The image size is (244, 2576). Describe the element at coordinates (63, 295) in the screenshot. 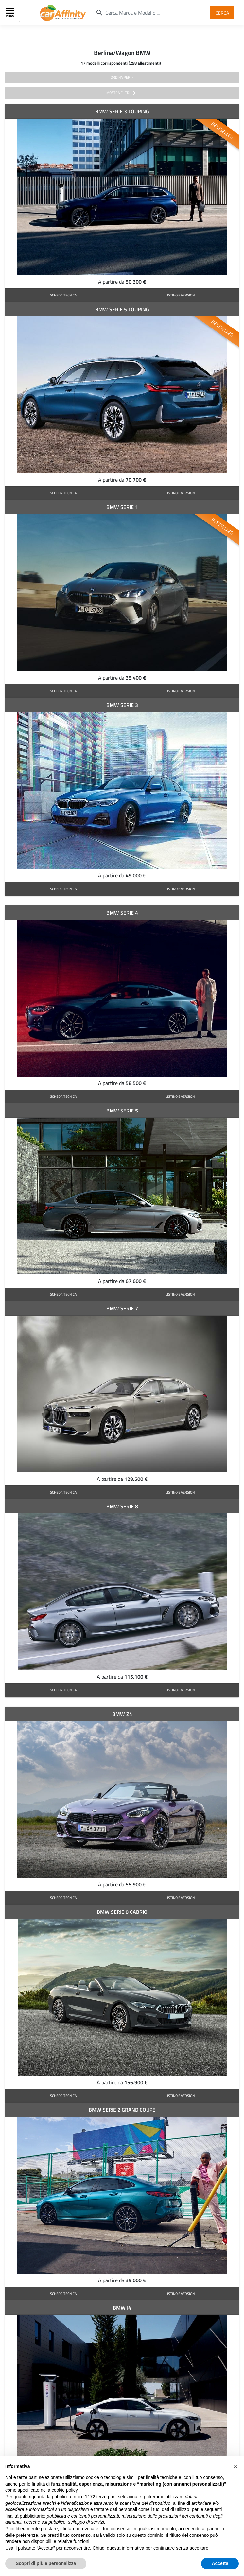

I see `SCHEDA TECNICA` at that location.